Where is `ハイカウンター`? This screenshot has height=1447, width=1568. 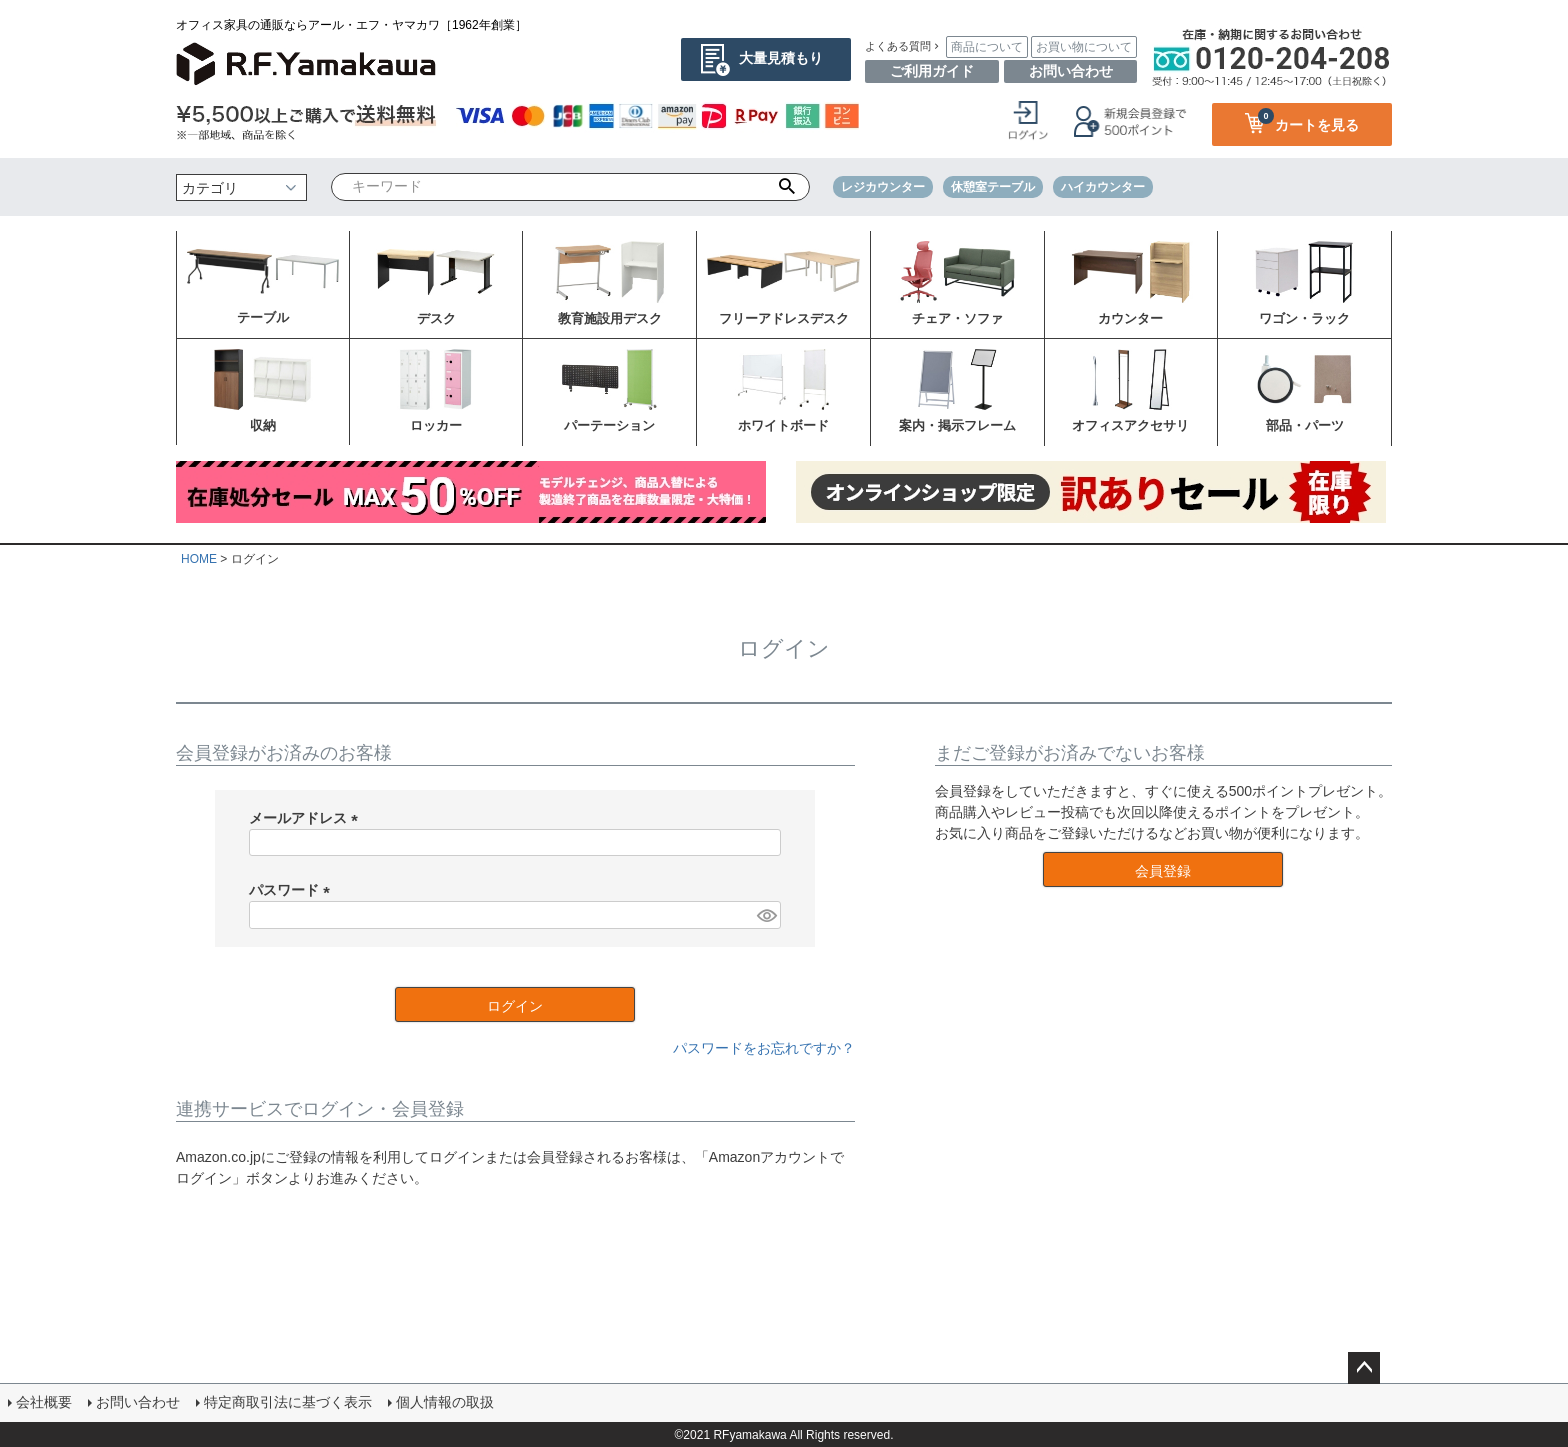 ハイカウンター is located at coordinates (1103, 187).